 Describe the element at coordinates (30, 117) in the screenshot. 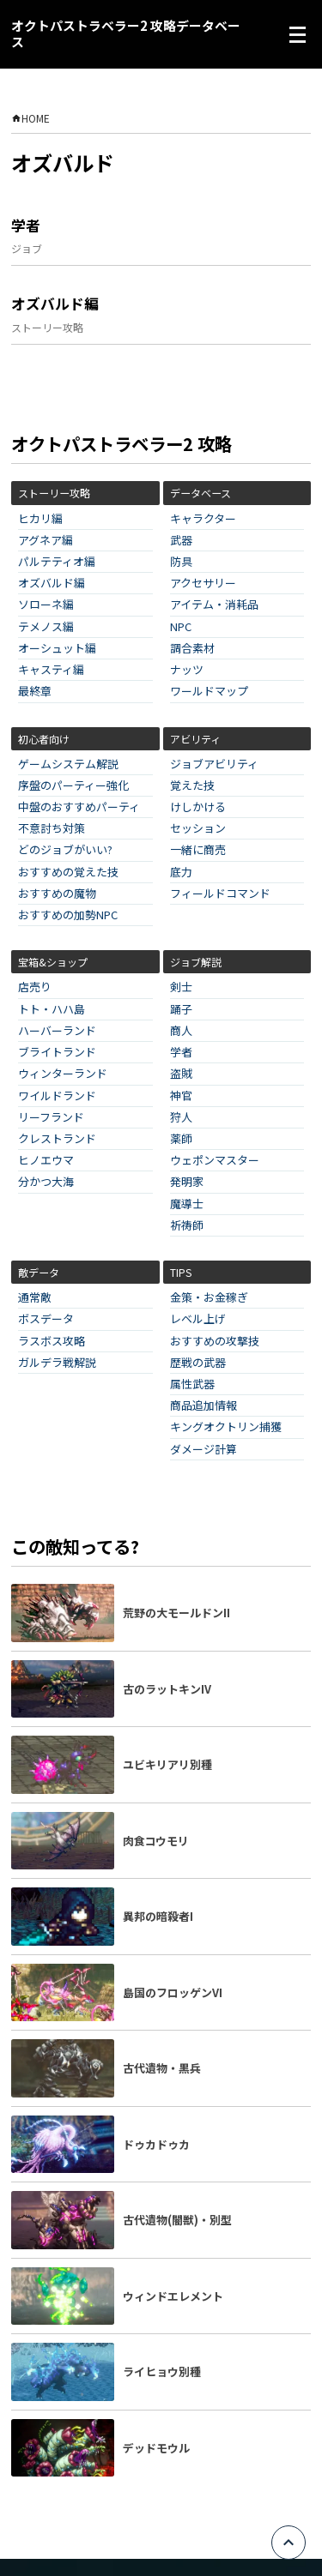

I see `HOME` at that location.